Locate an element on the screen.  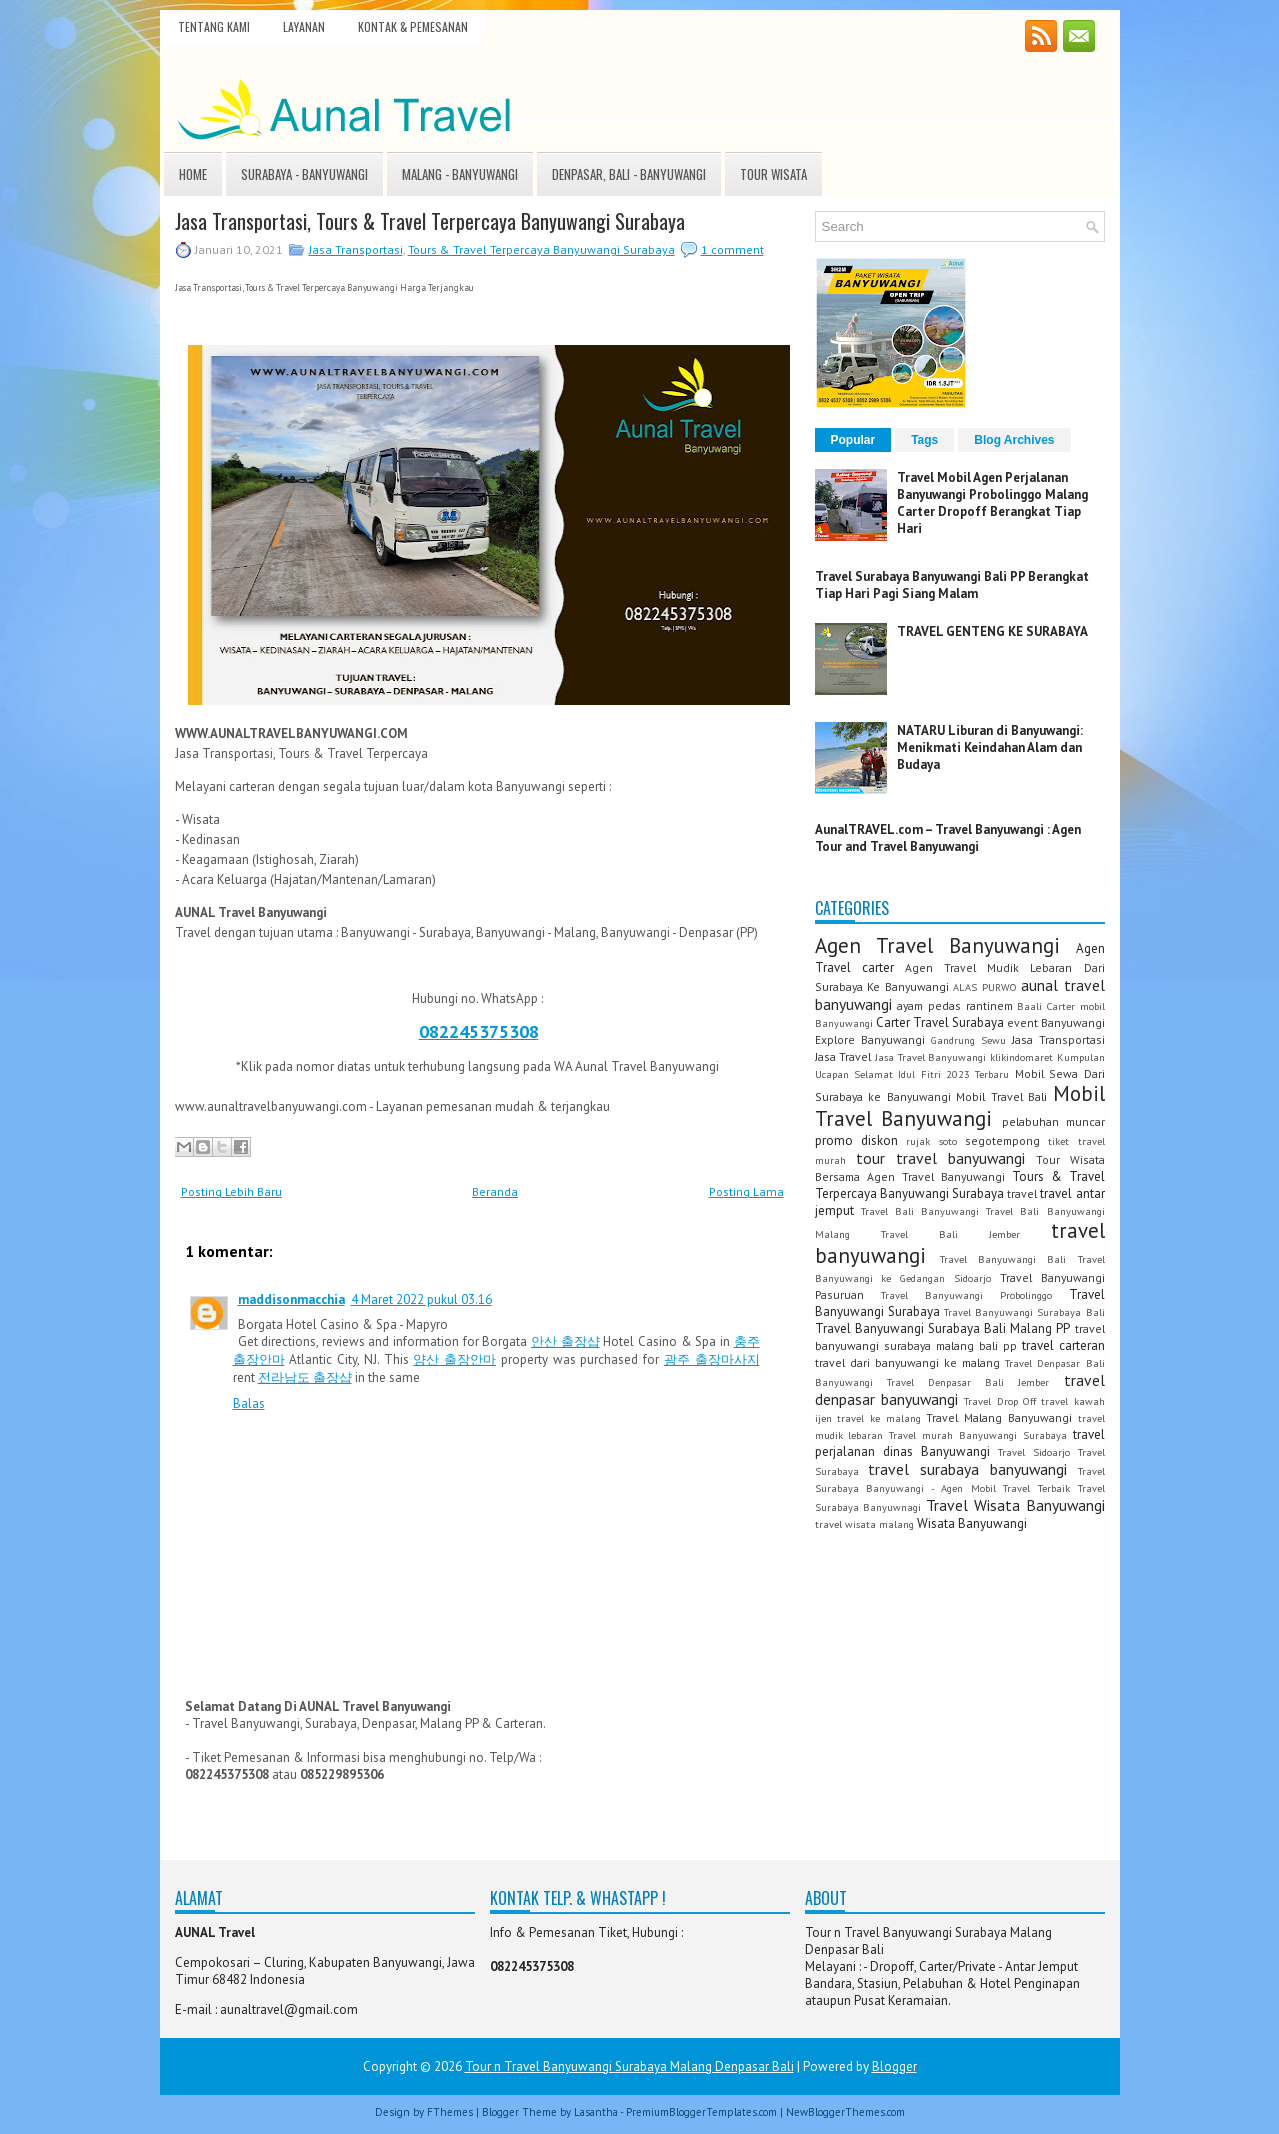
Lasantha is located at coordinates (596, 2112).